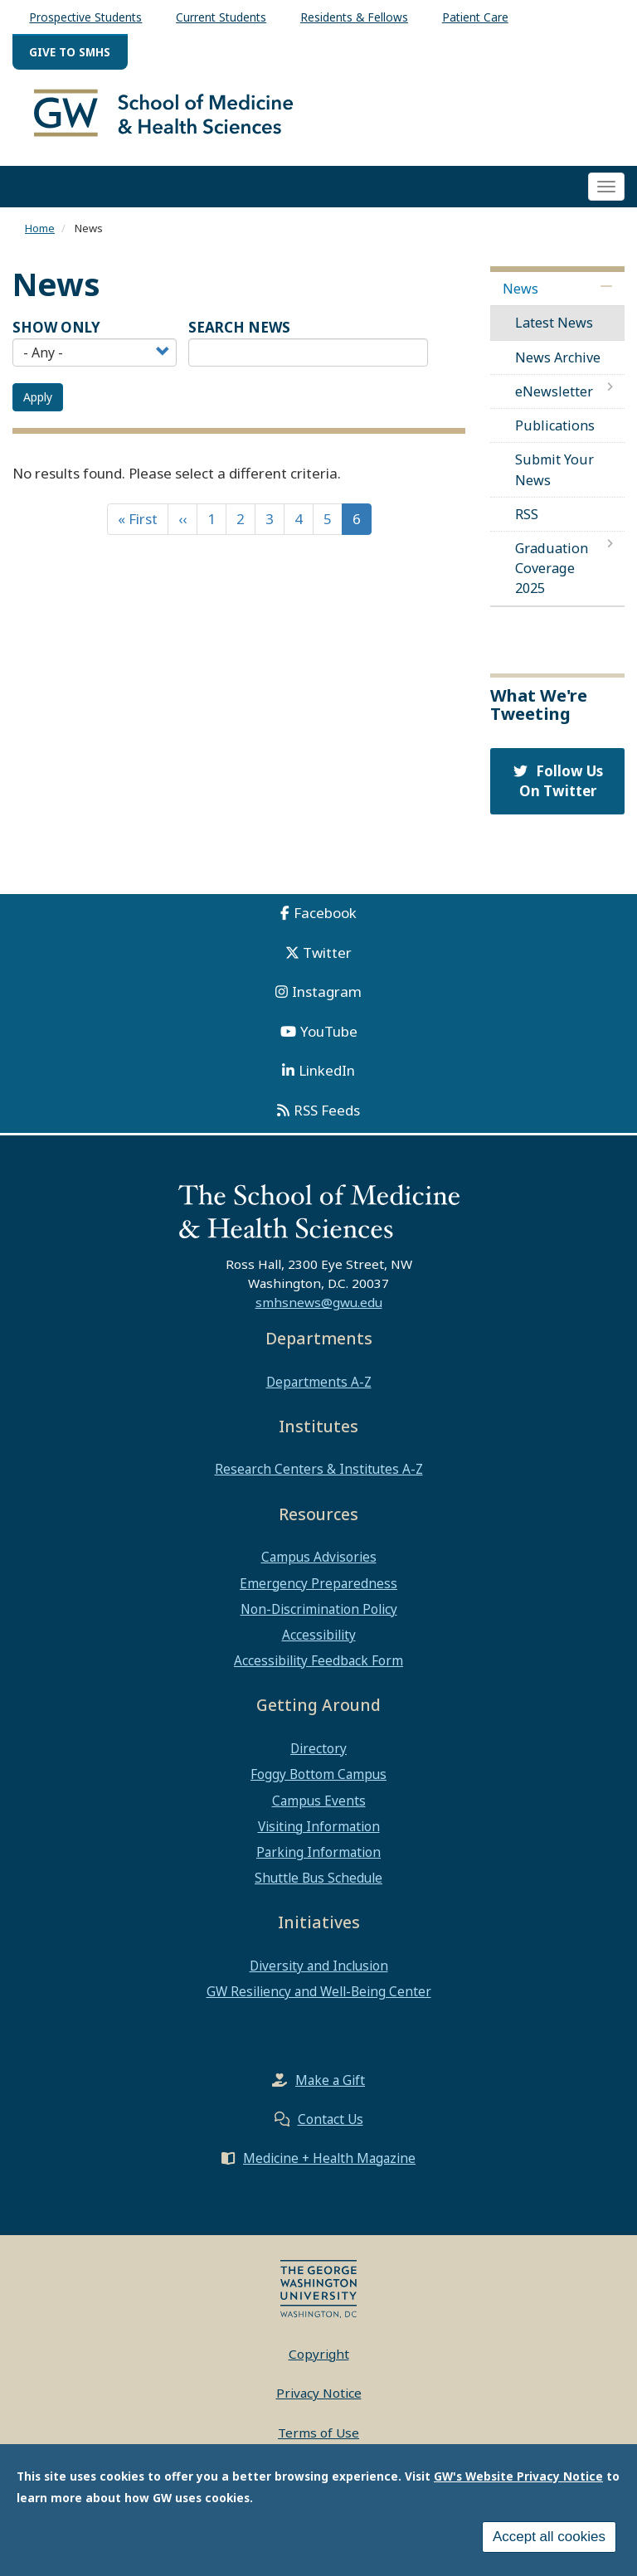  Describe the element at coordinates (318, 2439) in the screenshot. I see `Terms of Use` at that location.